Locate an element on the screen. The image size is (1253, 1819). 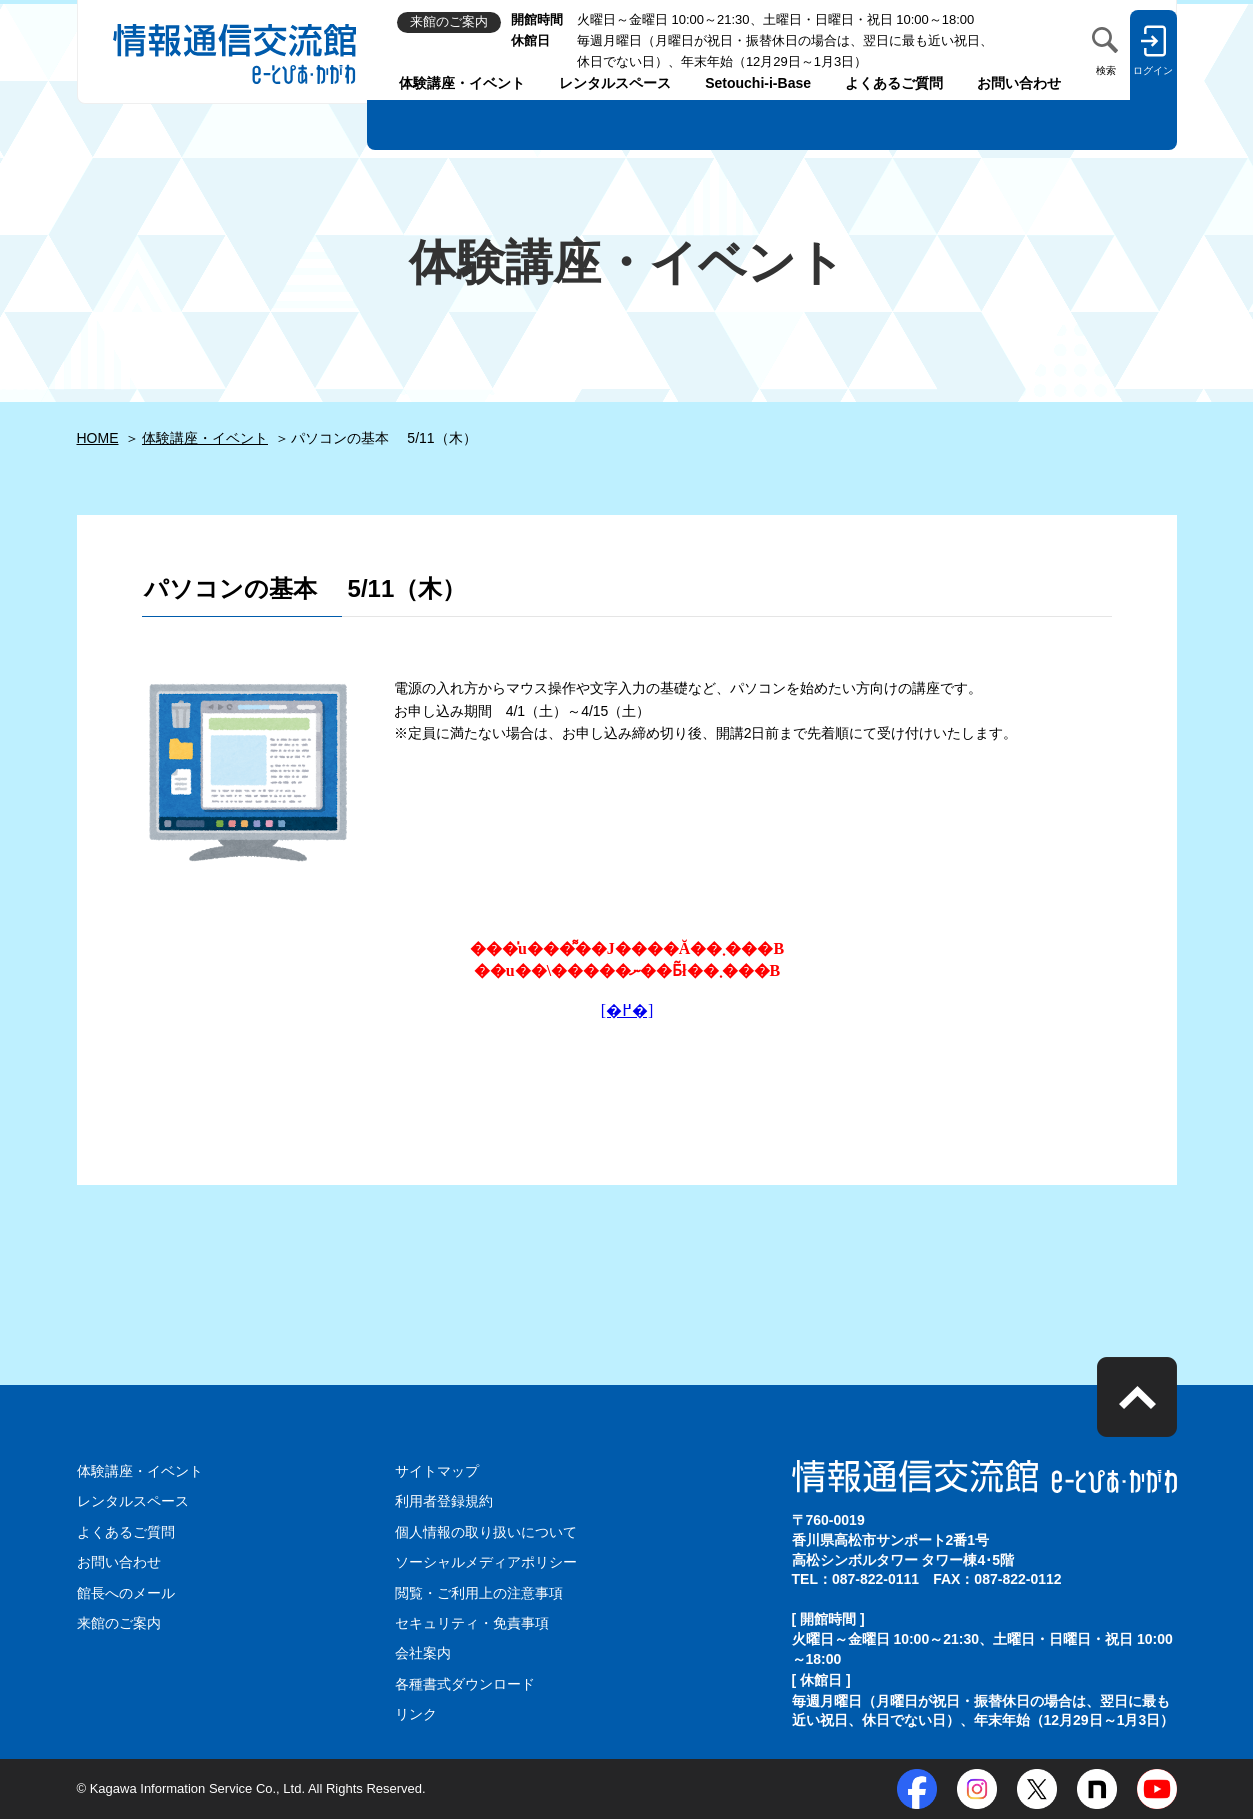
ソーシャルメディアポリシー is located at coordinates (486, 1562).